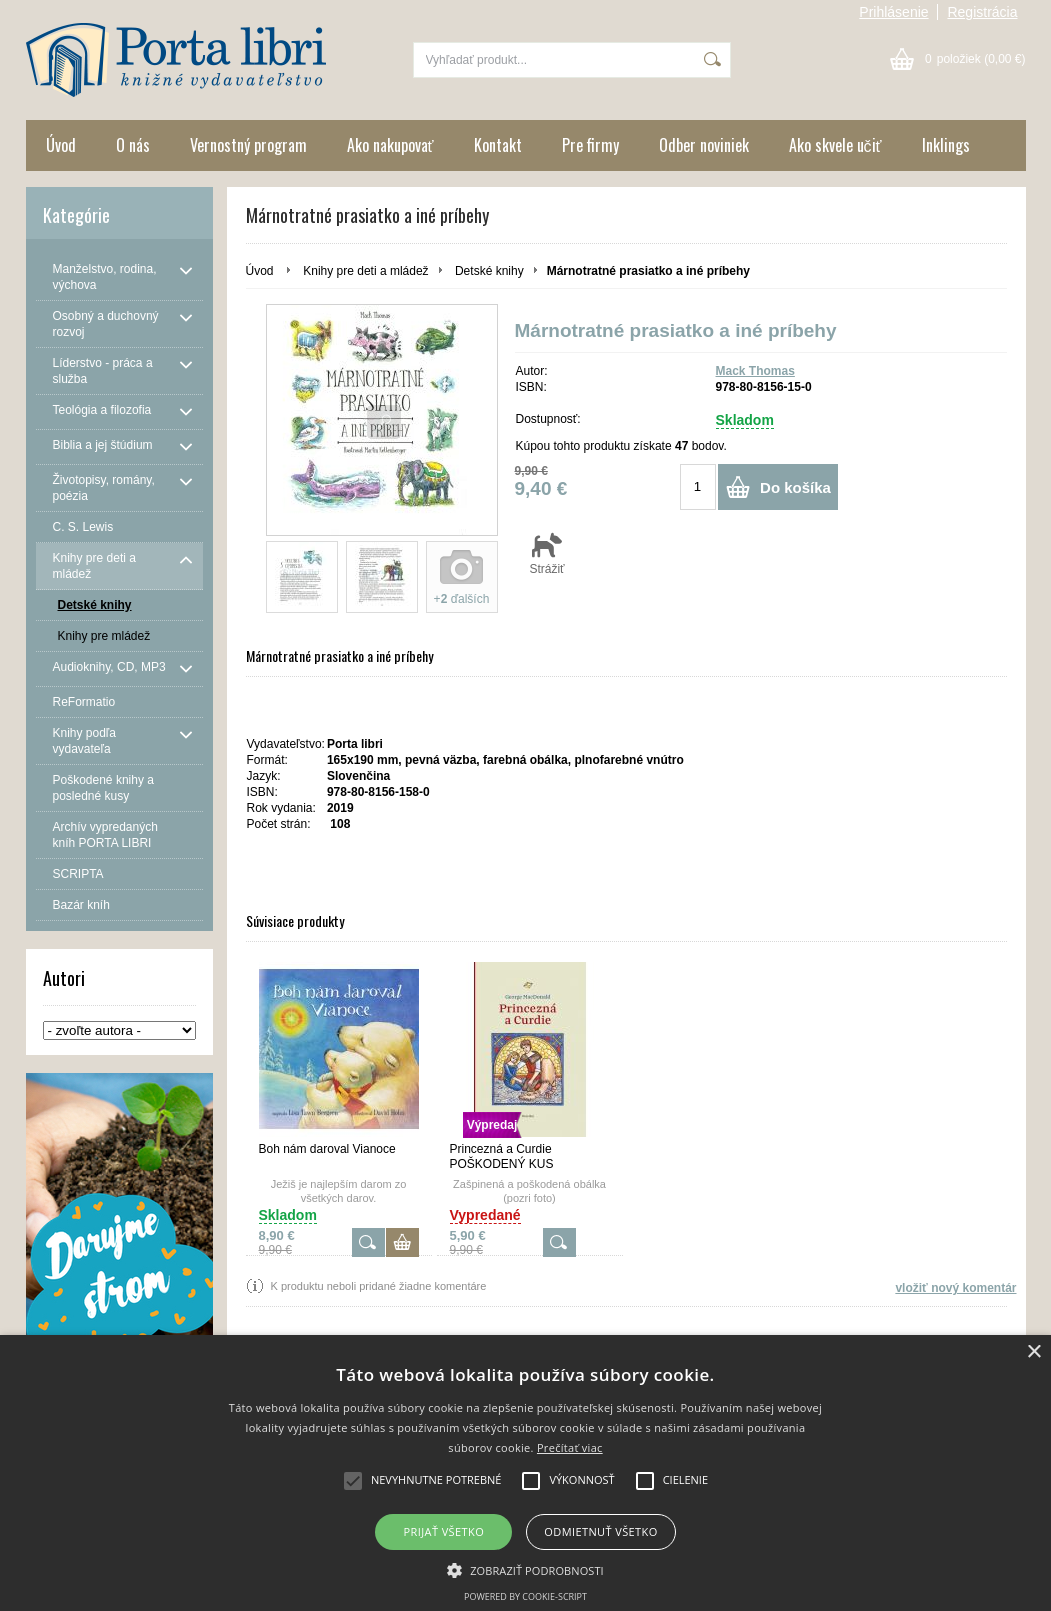 The height and width of the screenshot is (1611, 1051). Describe the element at coordinates (570, 1447) in the screenshot. I see `Prečítať viac` at that location.